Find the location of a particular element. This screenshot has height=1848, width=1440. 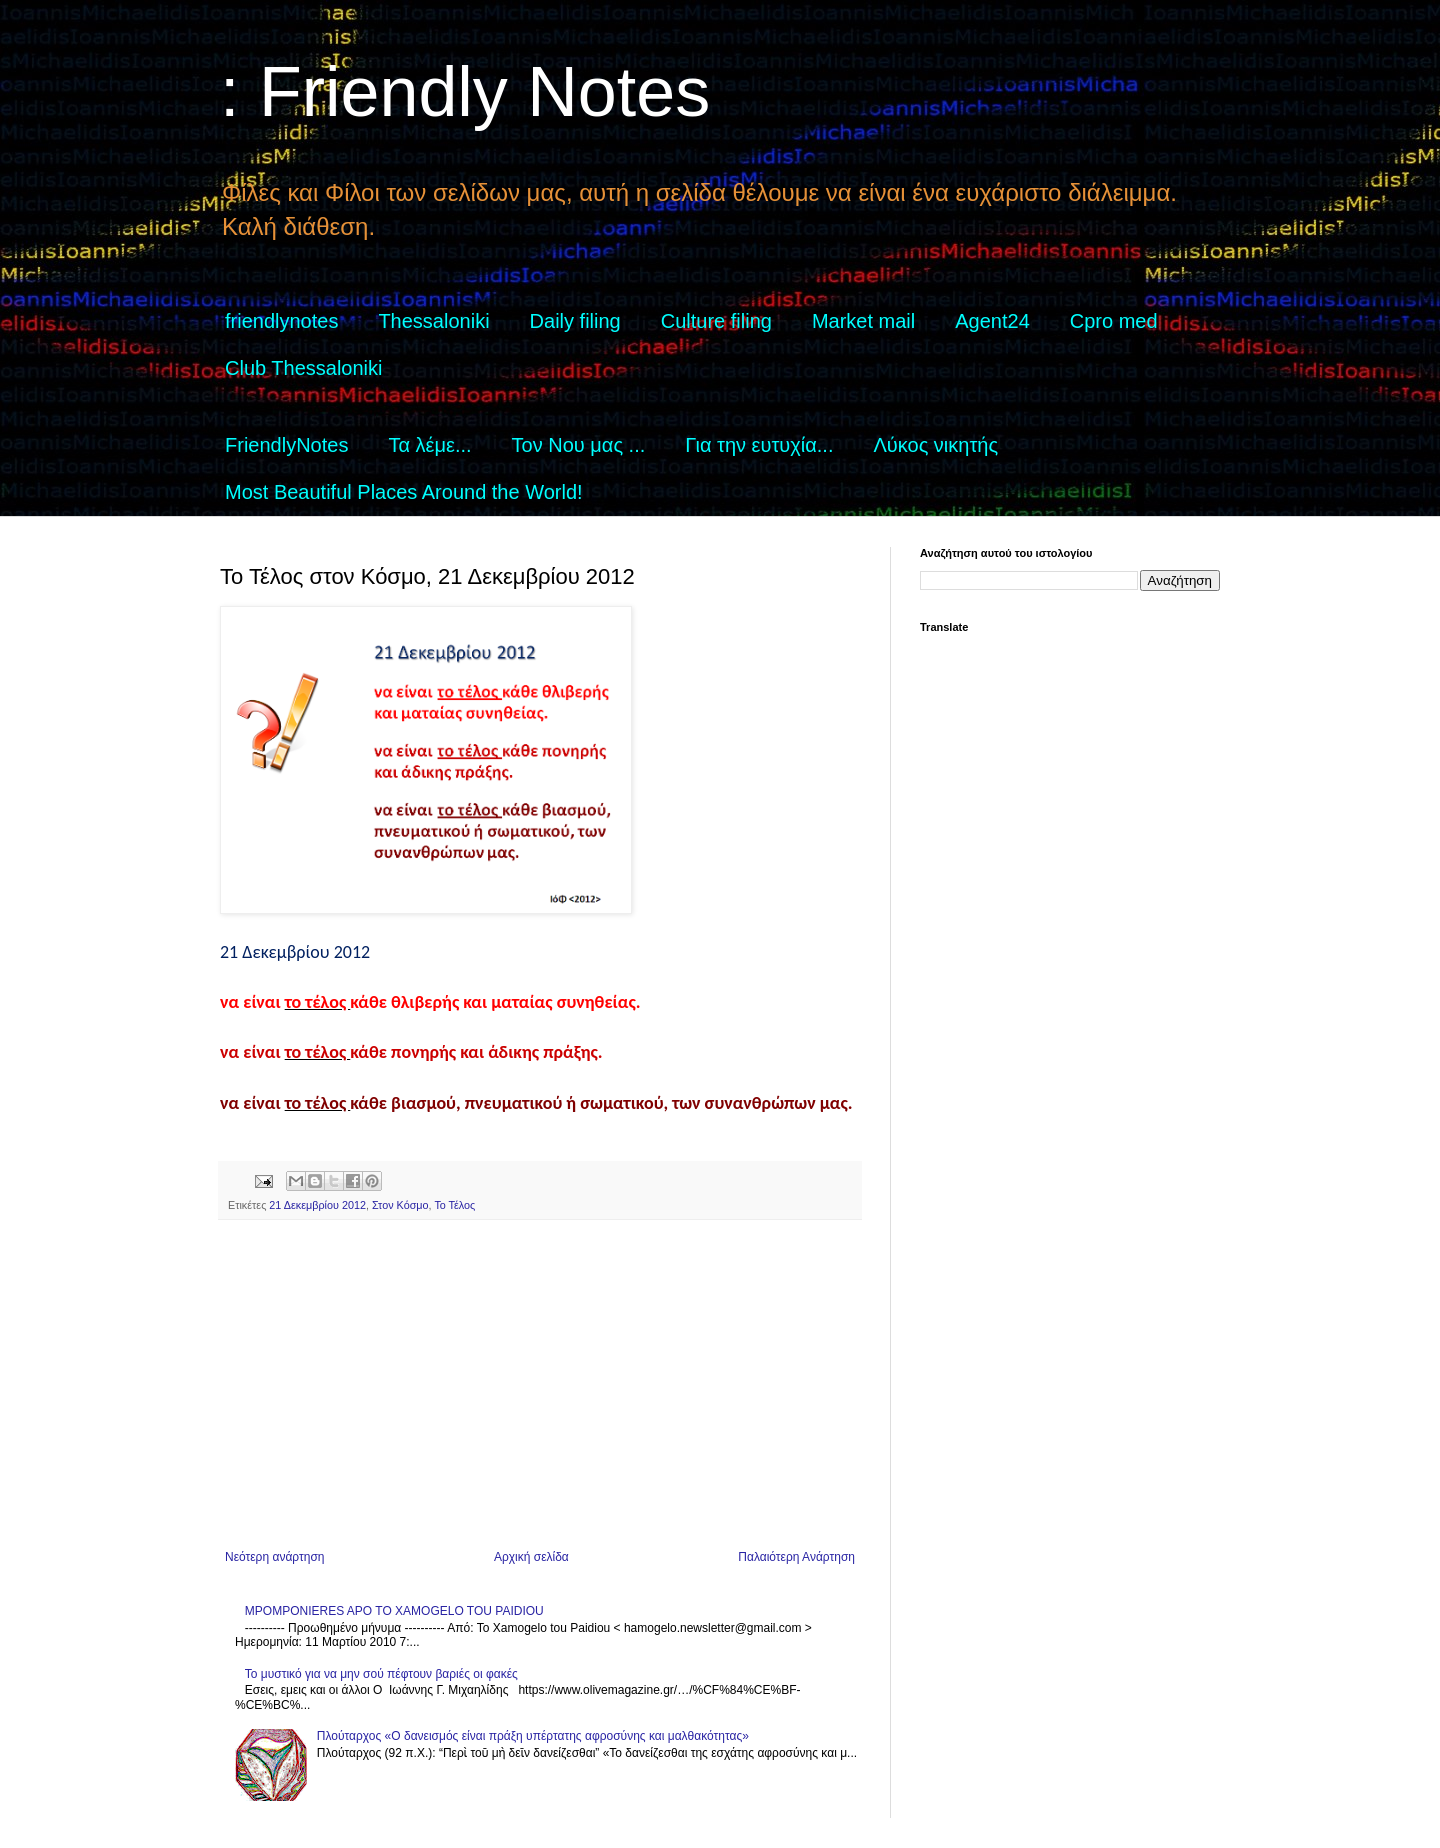

MPOMPONIERES APO TO XAMOGELO TOU PAIDIOU is located at coordinates (394, 1611).